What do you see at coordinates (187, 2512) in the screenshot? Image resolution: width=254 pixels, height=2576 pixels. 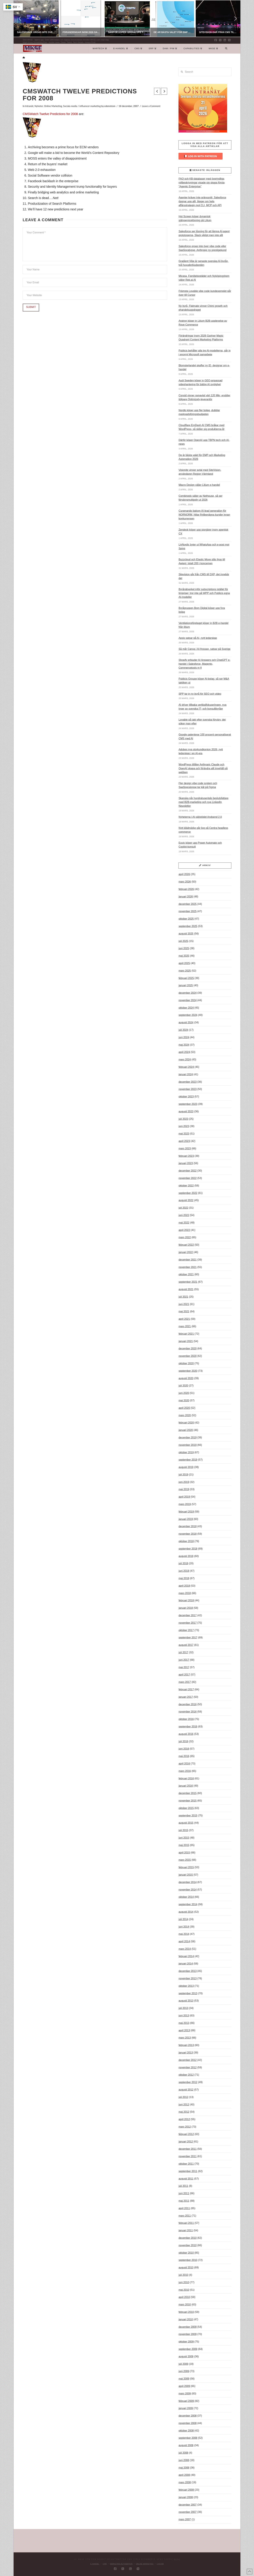 I see `november 2007` at bounding box center [187, 2512].